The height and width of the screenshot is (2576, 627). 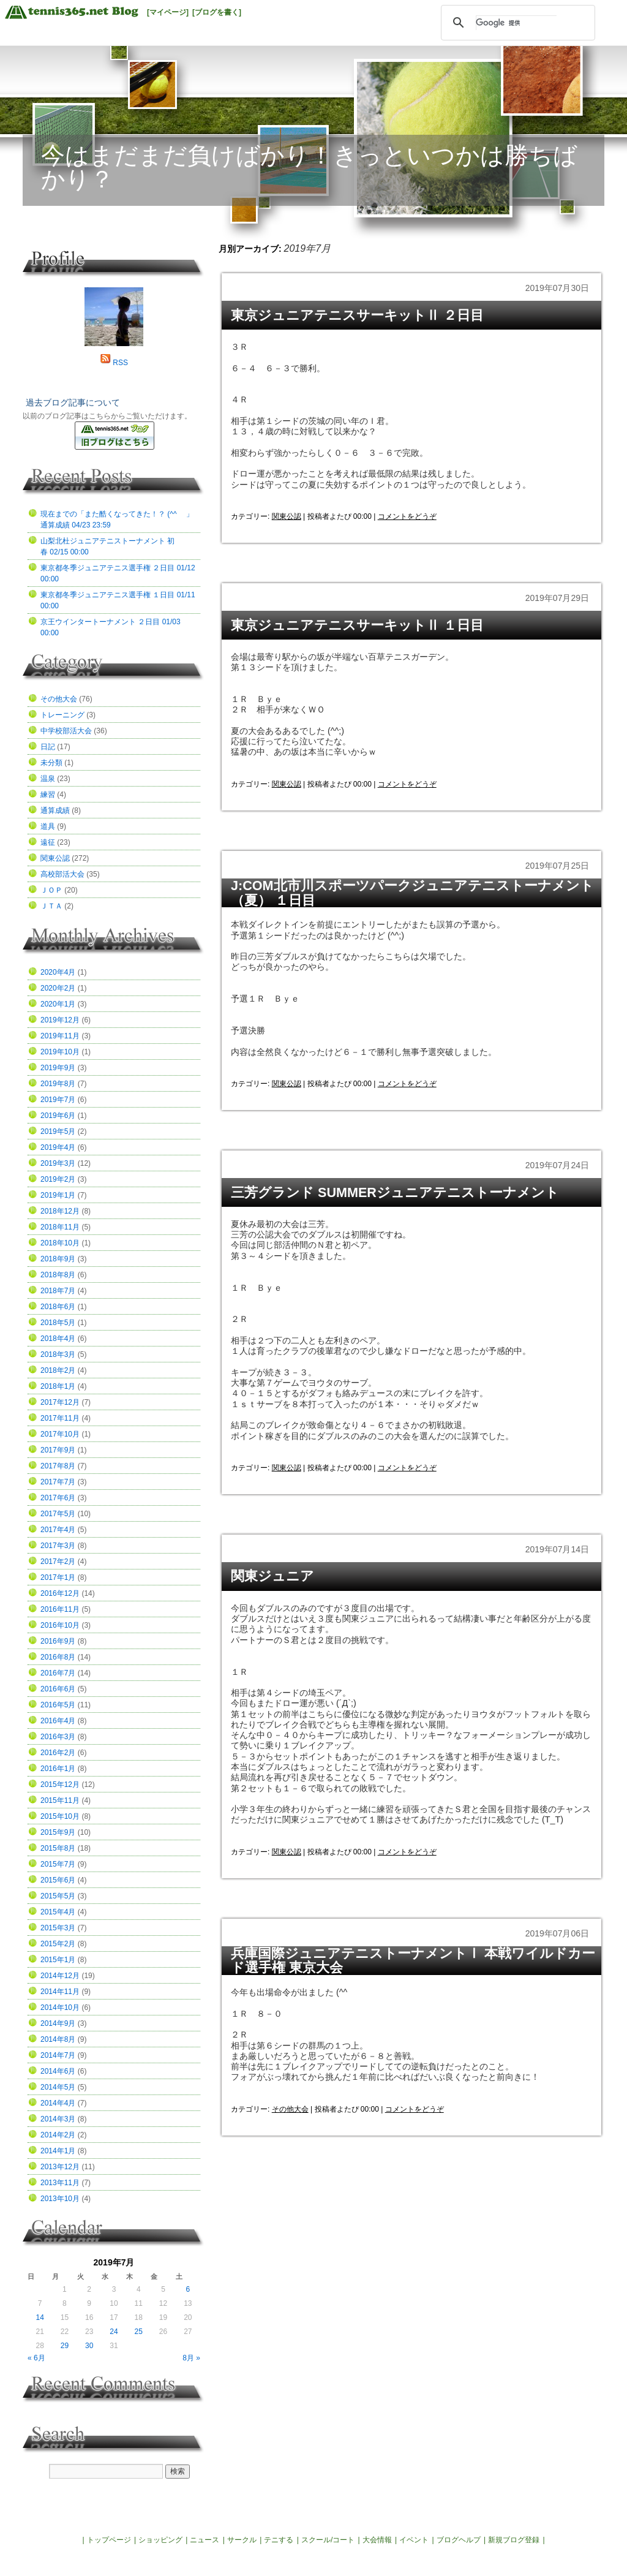 I want to click on [検索], so click(x=516, y=22).